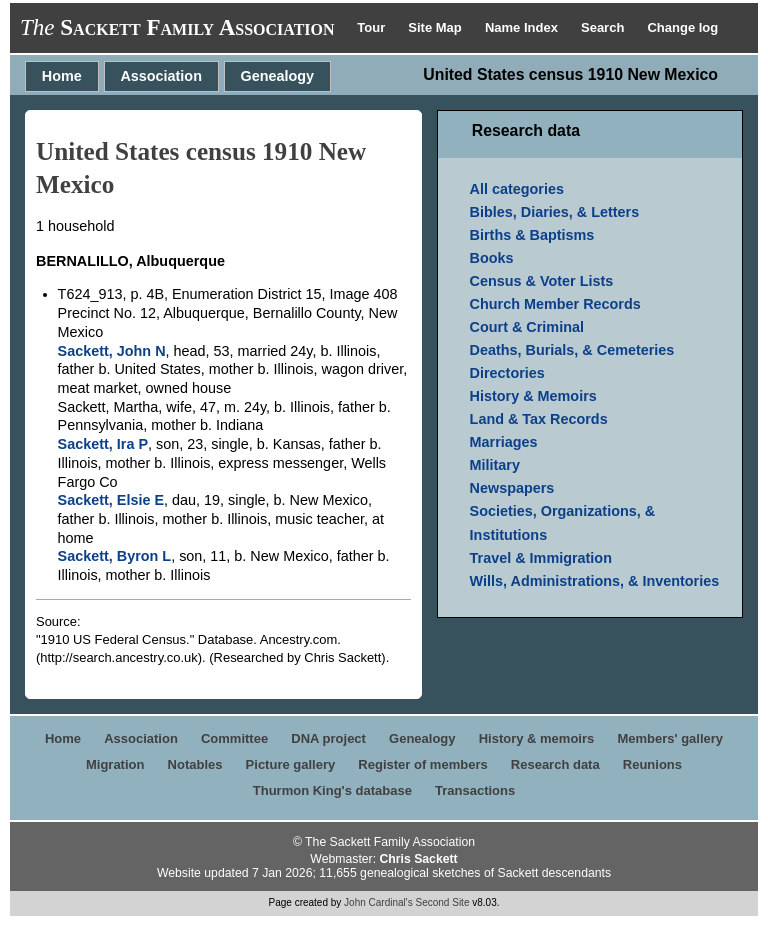 Image resolution: width=768 pixels, height=926 pixels. Describe the element at coordinates (115, 764) in the screenshot. I see `Migration` at that location.